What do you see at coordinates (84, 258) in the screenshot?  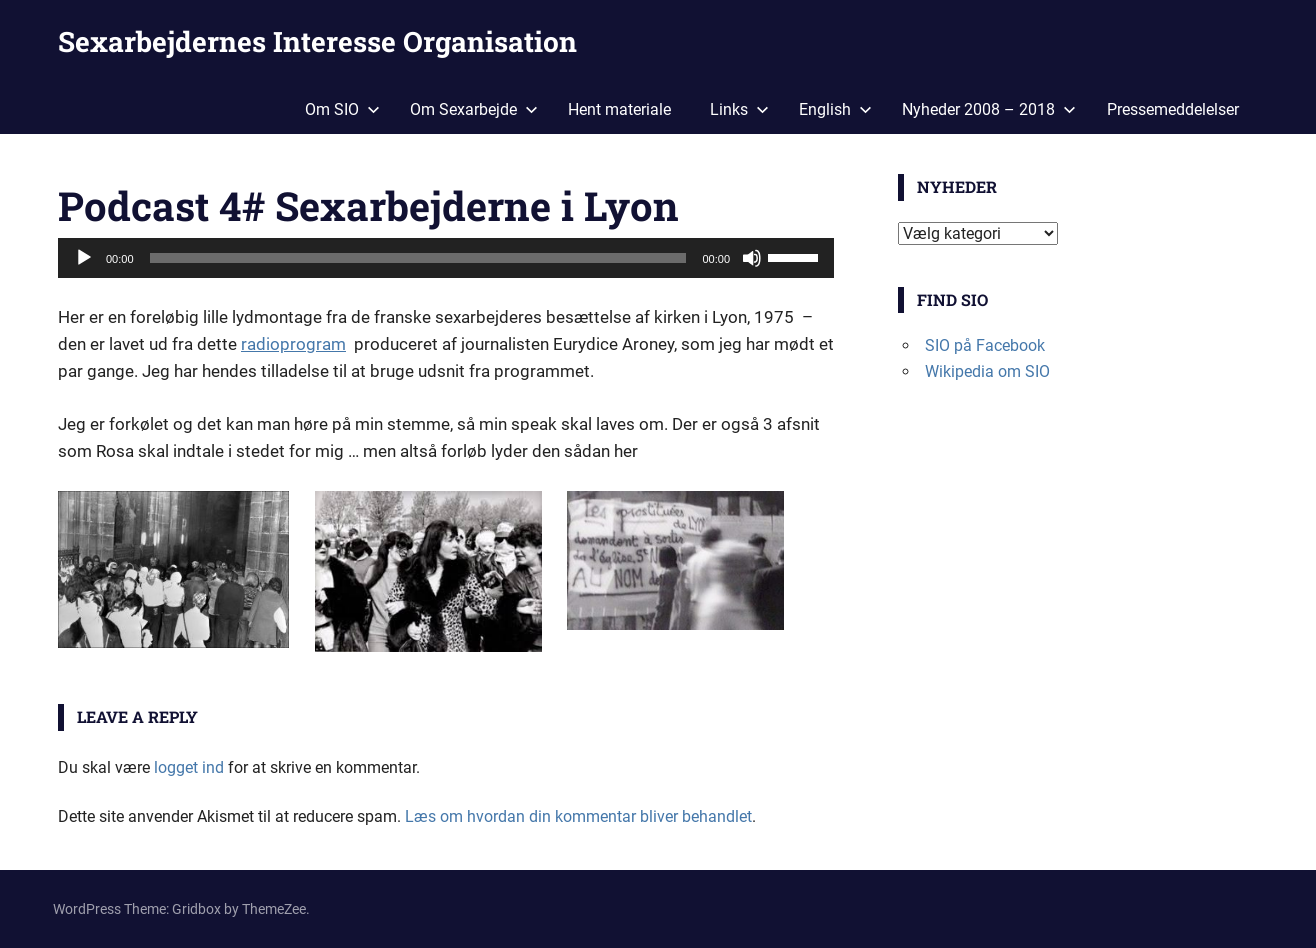 I see `[Afspil]` at bounding box center [84, 258].